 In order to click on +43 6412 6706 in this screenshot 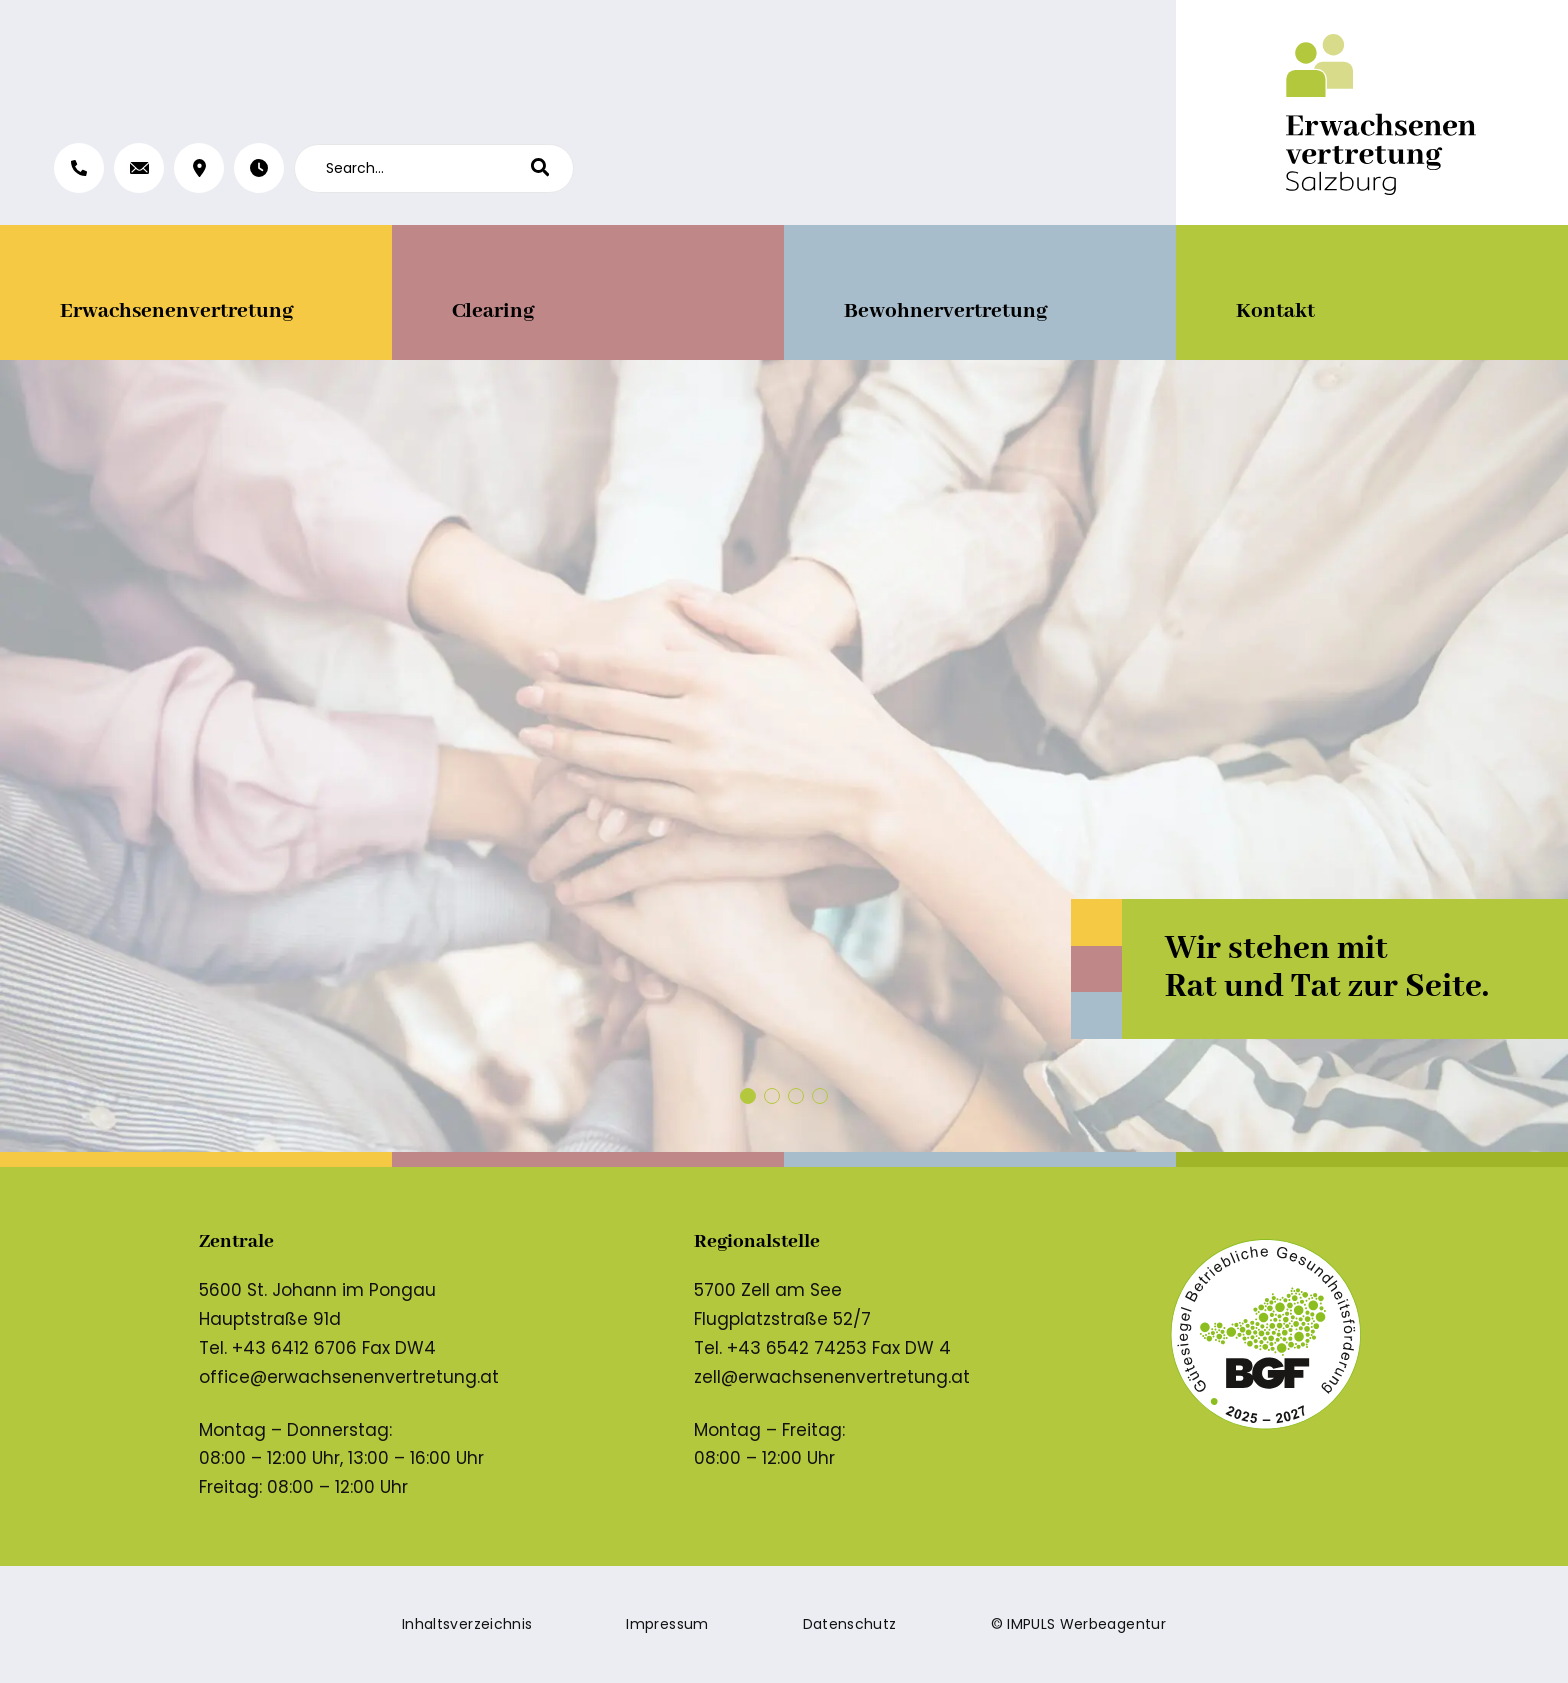, I will do `click(294, 1348)`.